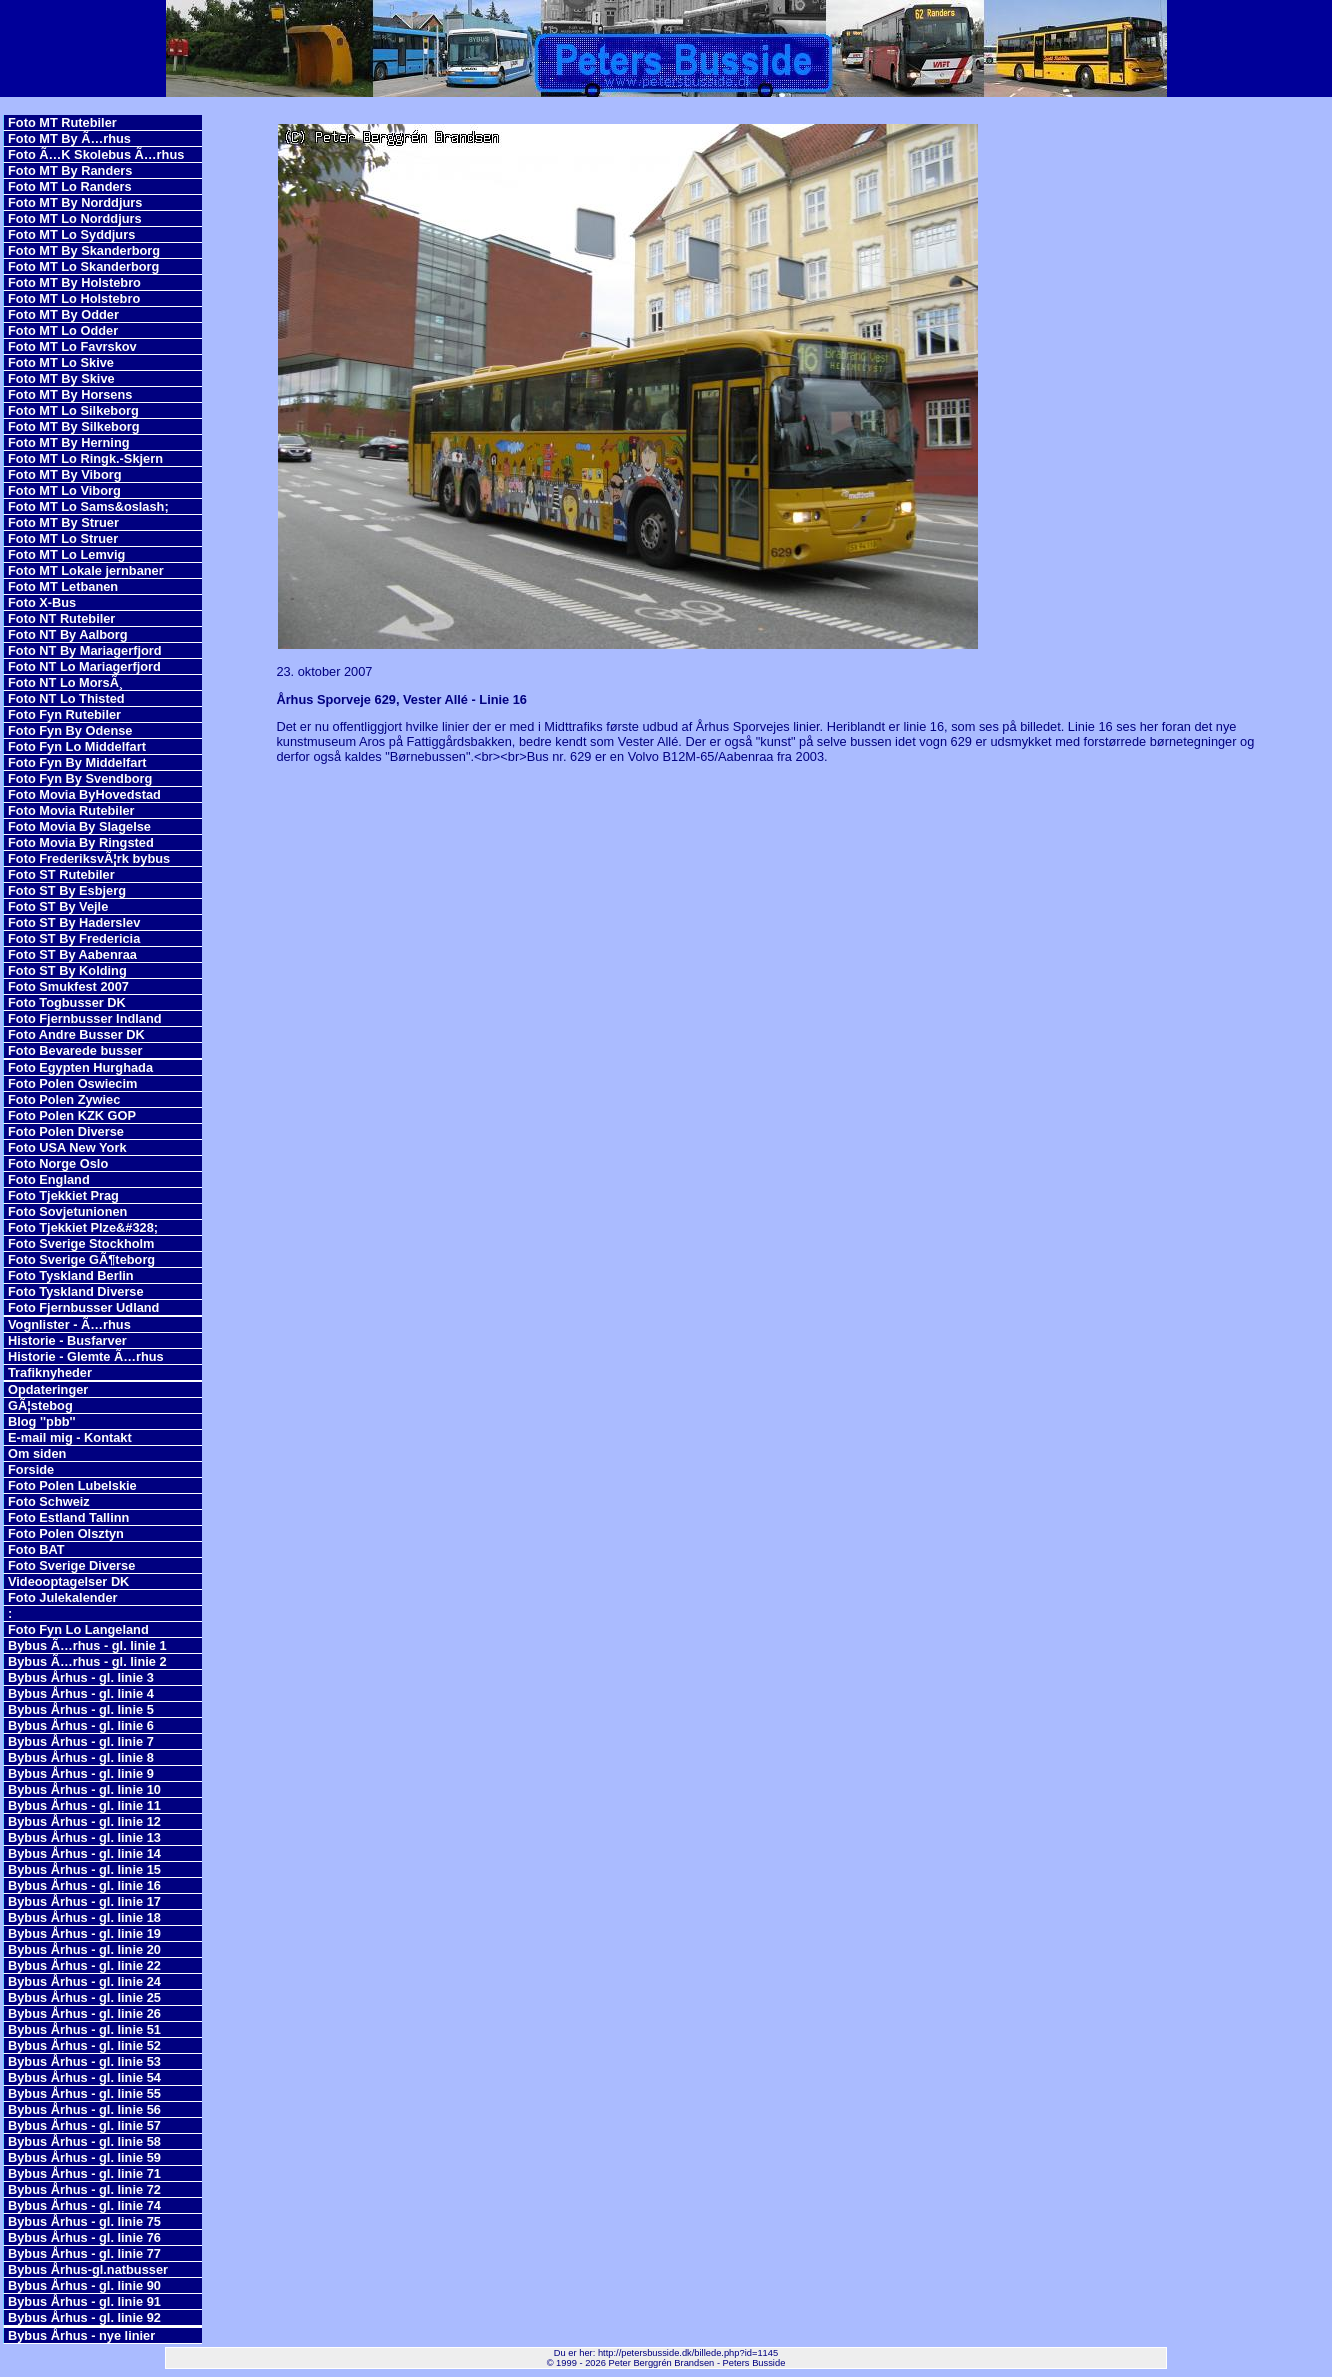 The width and height of the screenshot is (1332, 2377). I want to click on Foto ST Rutebiler, so click(61, 874).